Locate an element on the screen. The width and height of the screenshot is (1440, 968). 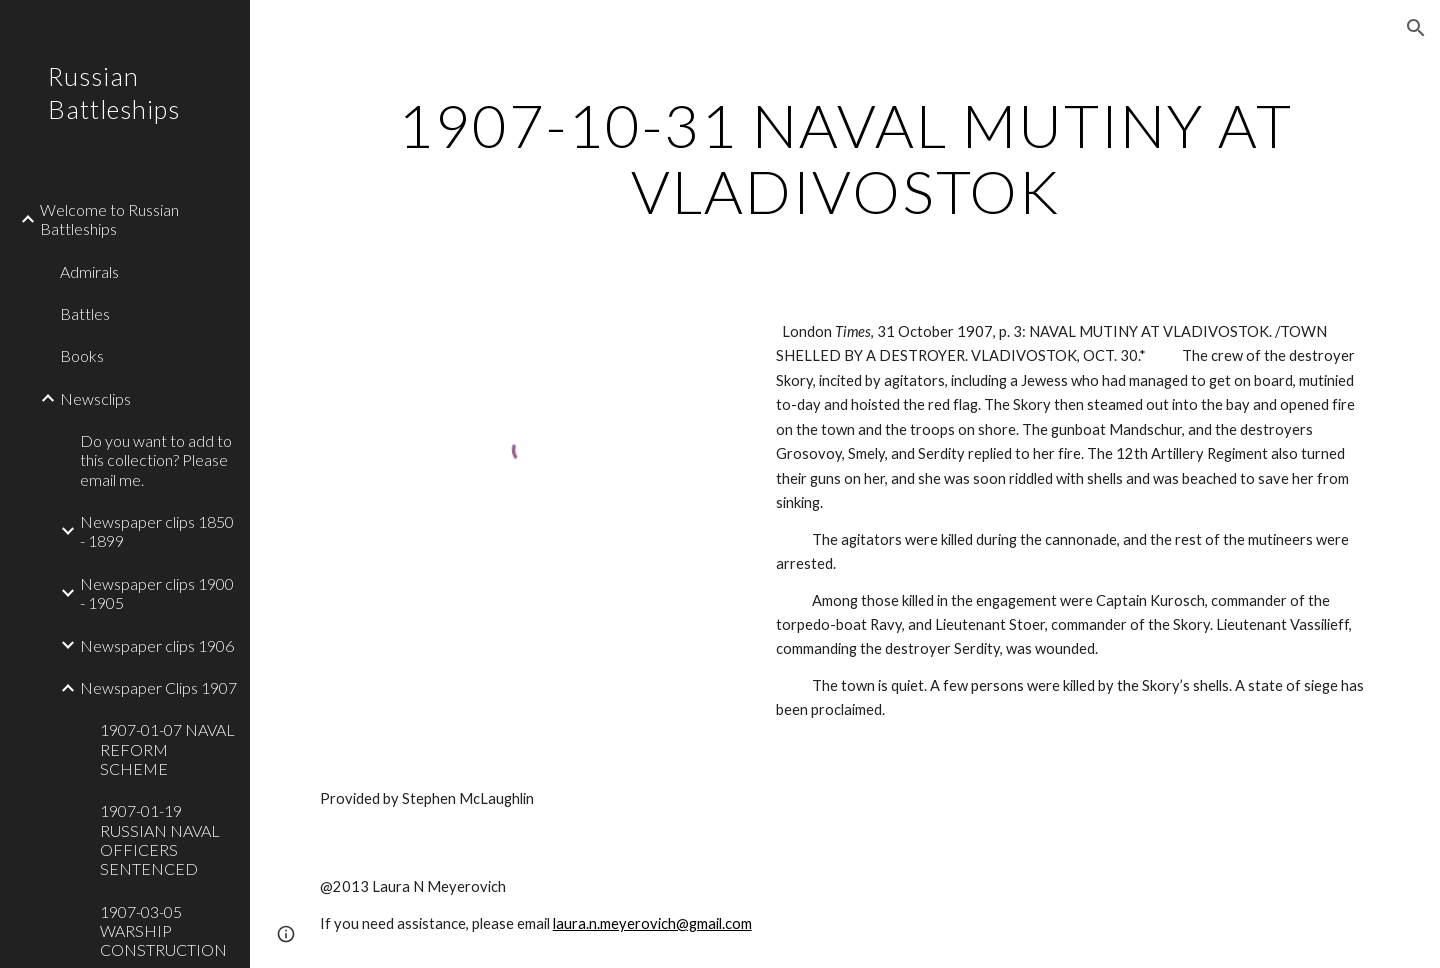
Admirals [link] is located at coordinates (89, 271).